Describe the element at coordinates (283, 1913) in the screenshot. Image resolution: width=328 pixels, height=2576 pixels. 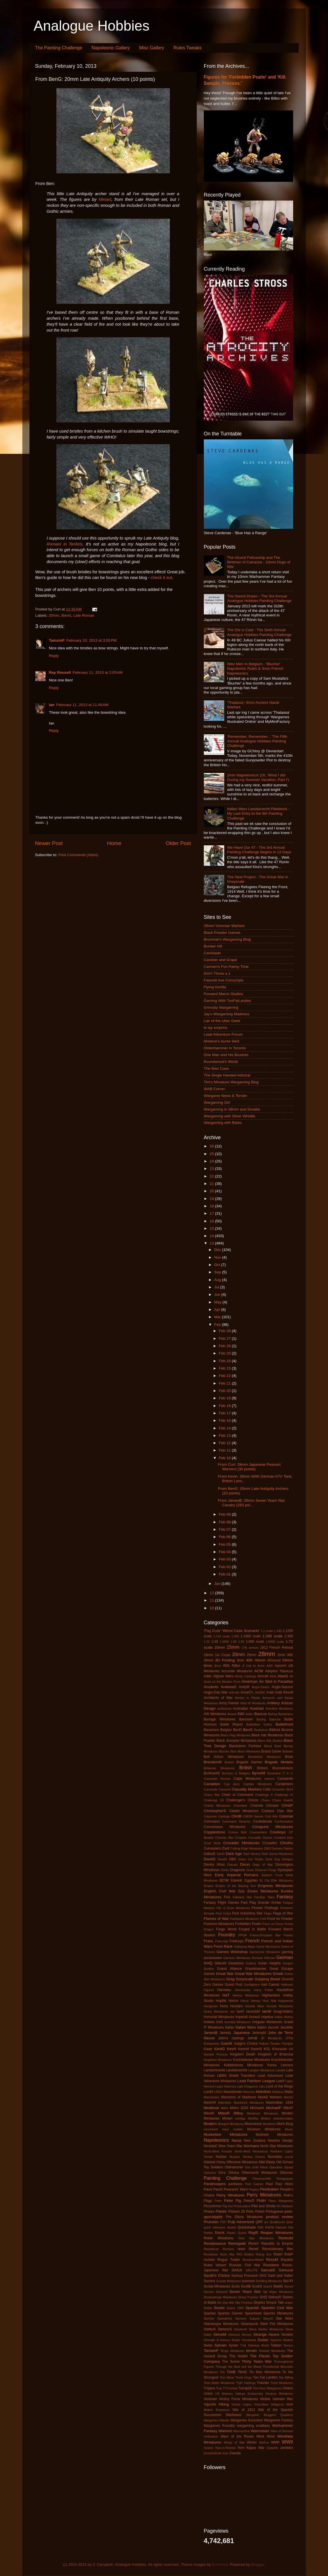
I see `Flags of War` at that location.